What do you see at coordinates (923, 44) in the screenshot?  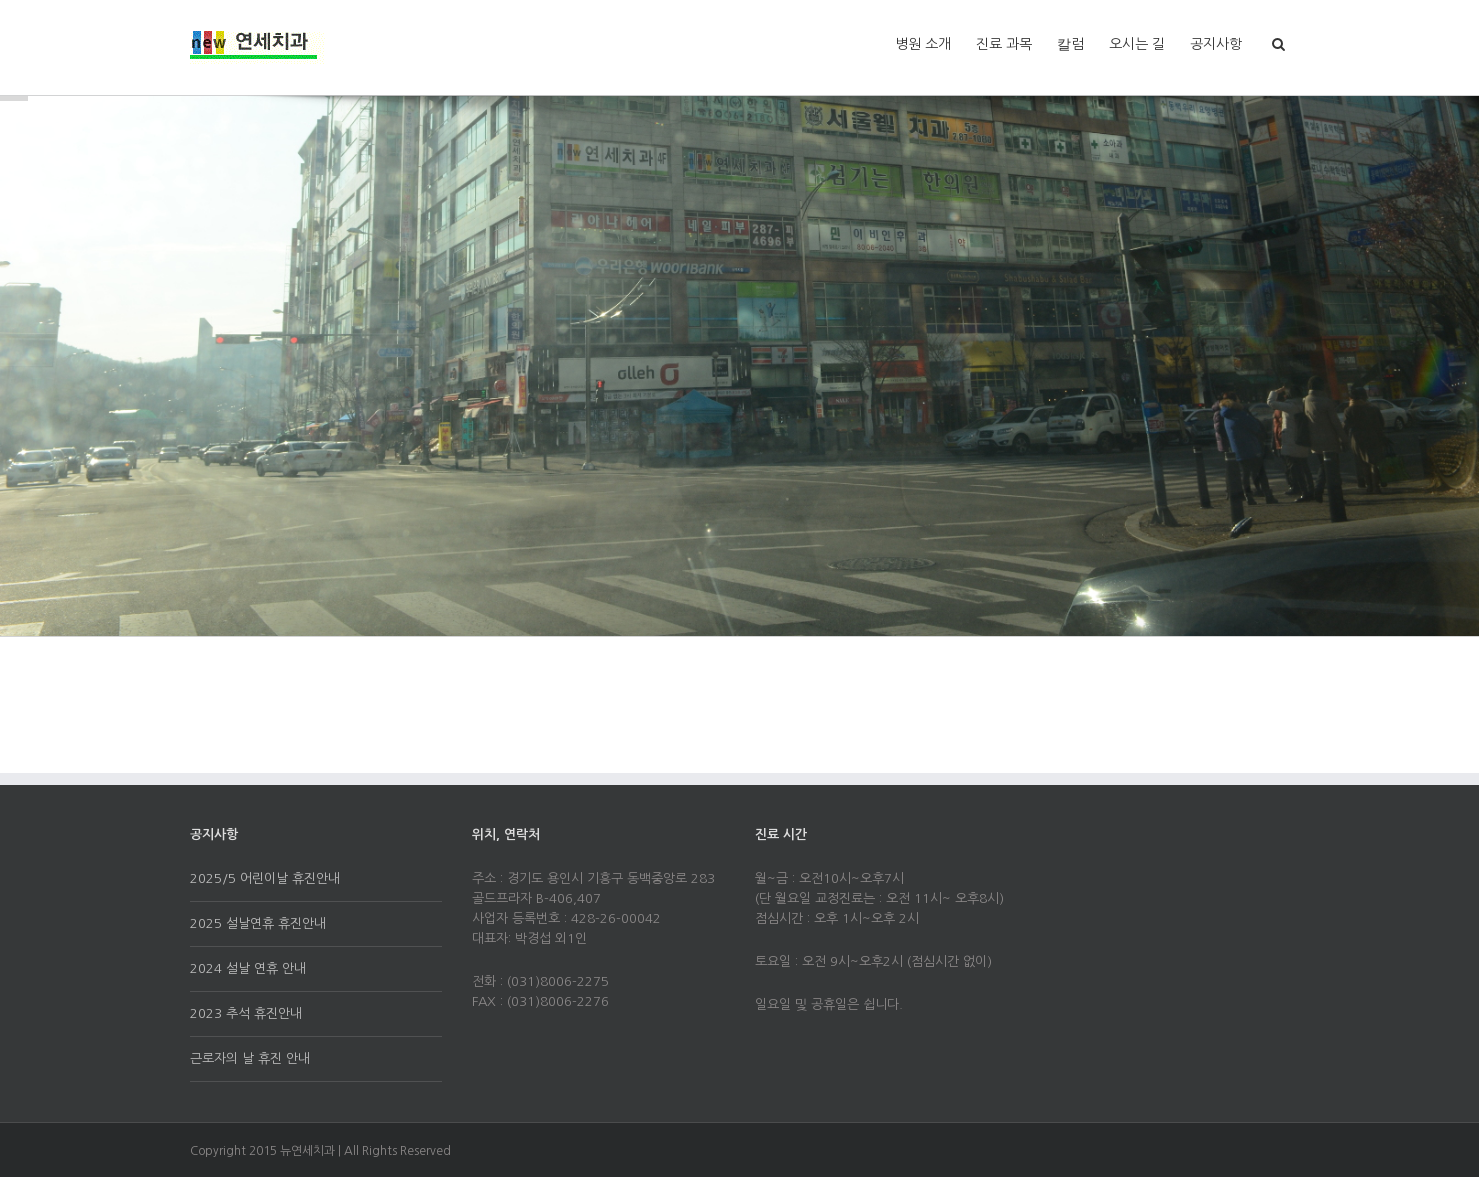 I see `병원 소개` at bounding box center [923, 44].